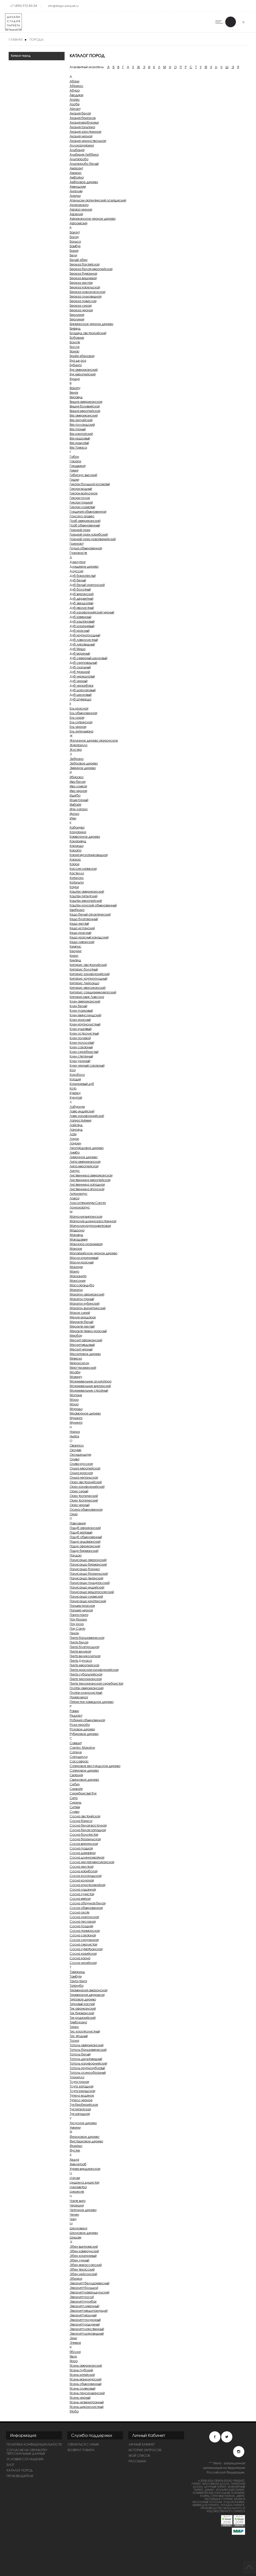 The image size is (256, 2576). I want to click on Пихта белая, so click(79, 1642).